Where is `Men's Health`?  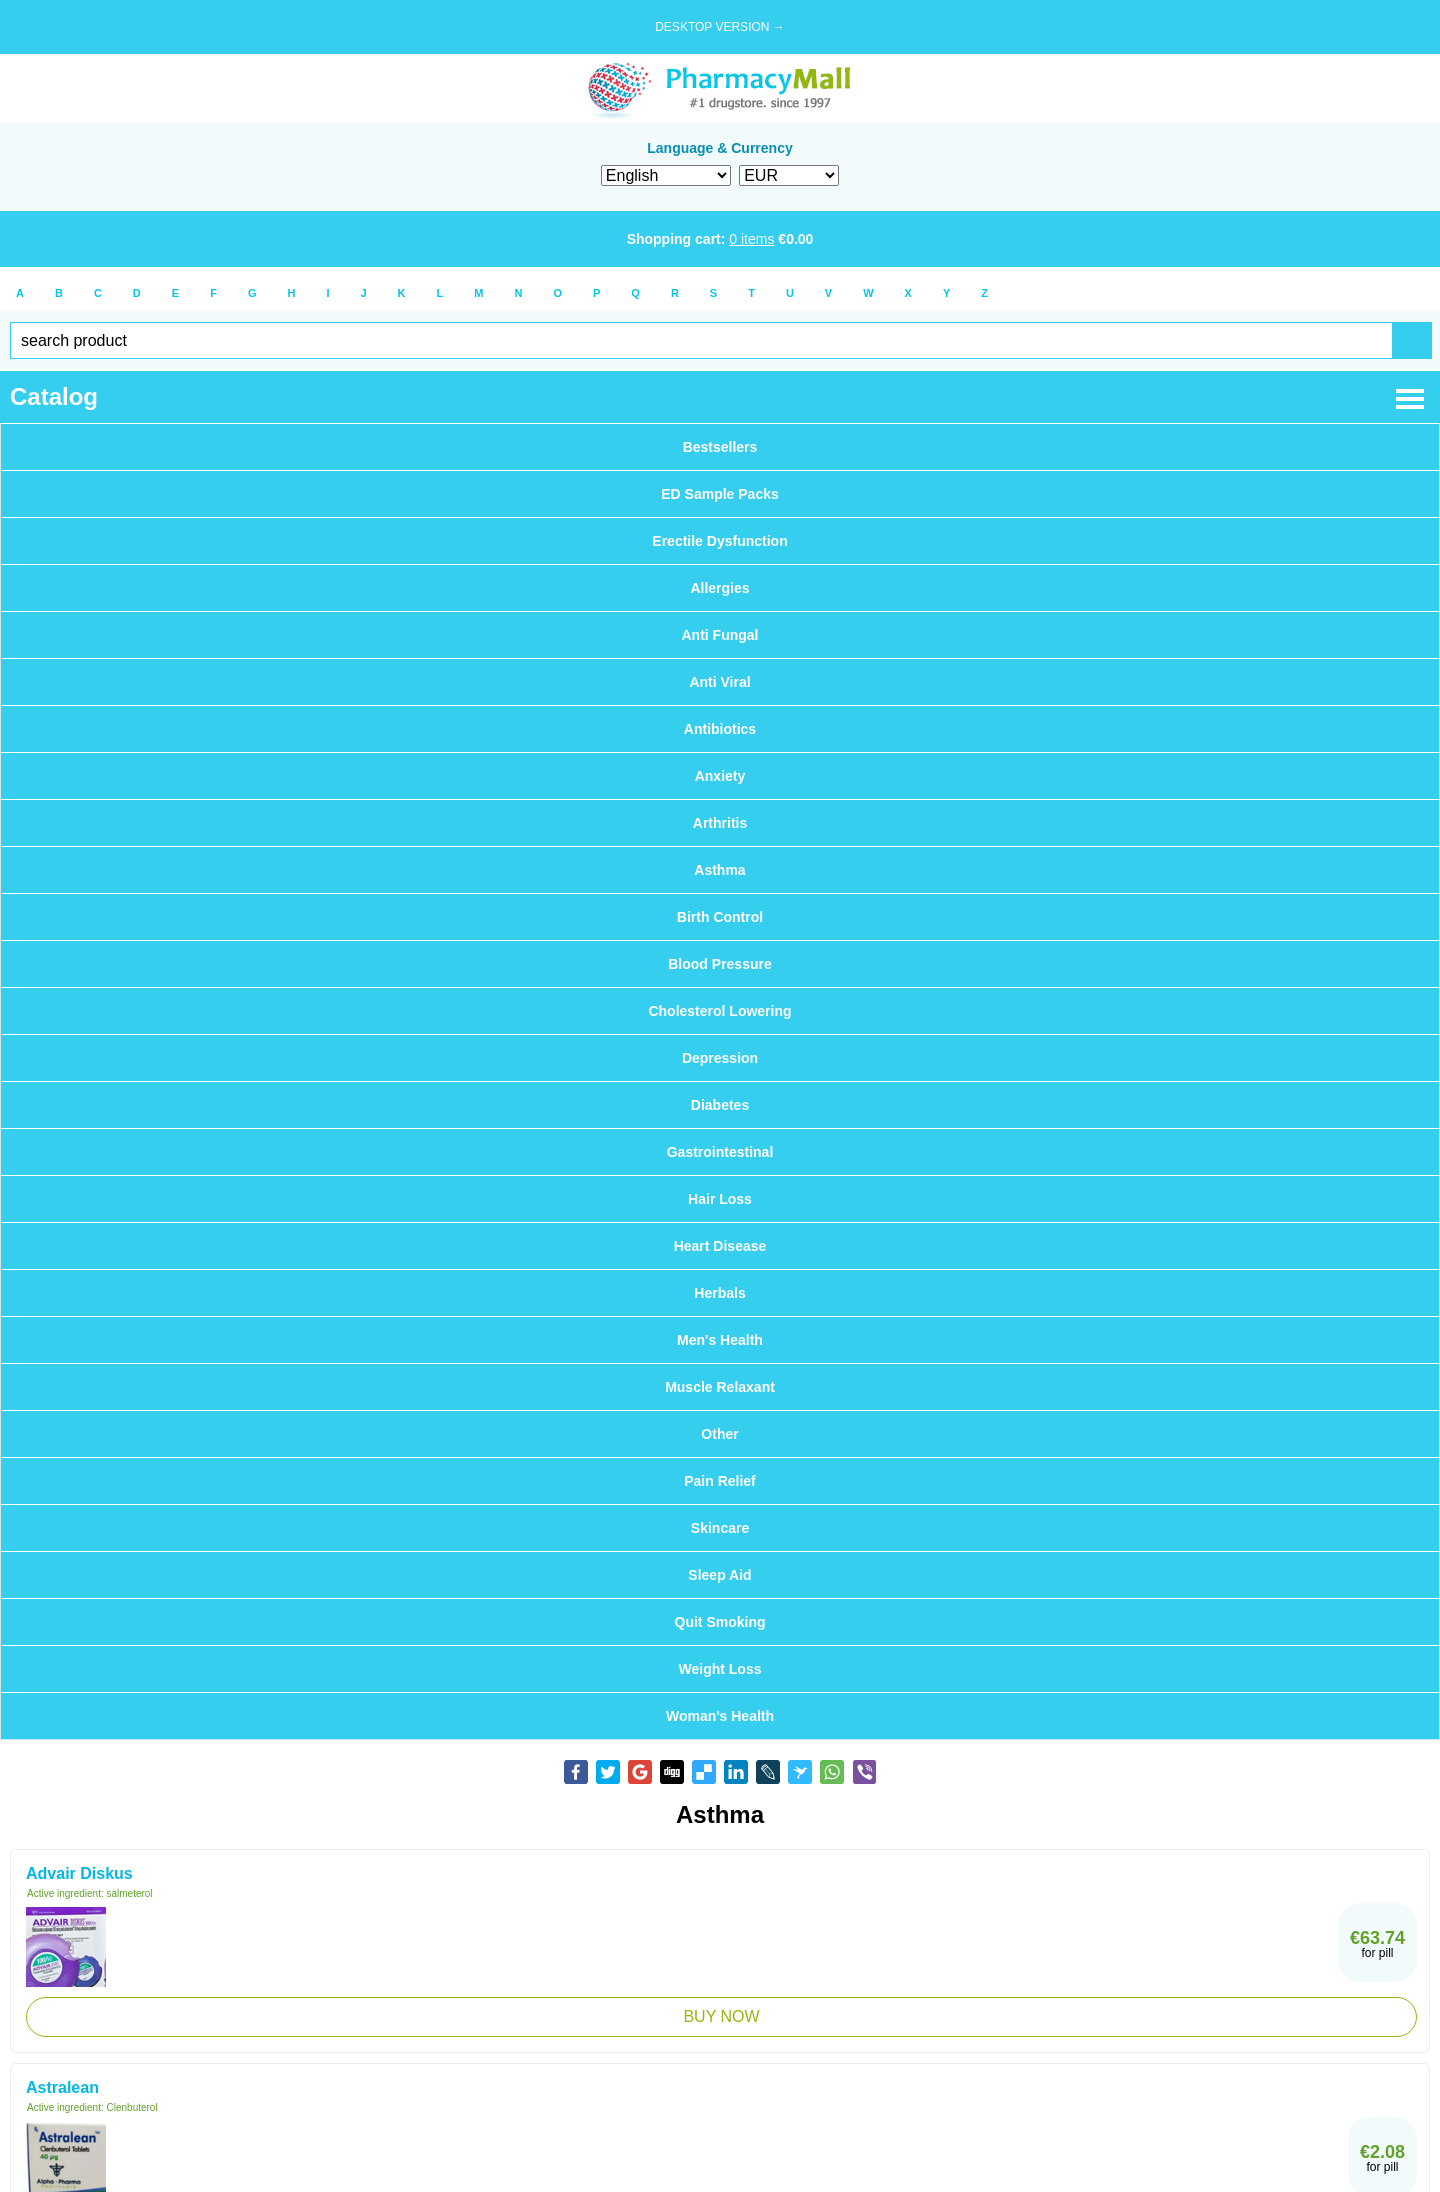
Men's Health is located at coordinates (720, 1340).